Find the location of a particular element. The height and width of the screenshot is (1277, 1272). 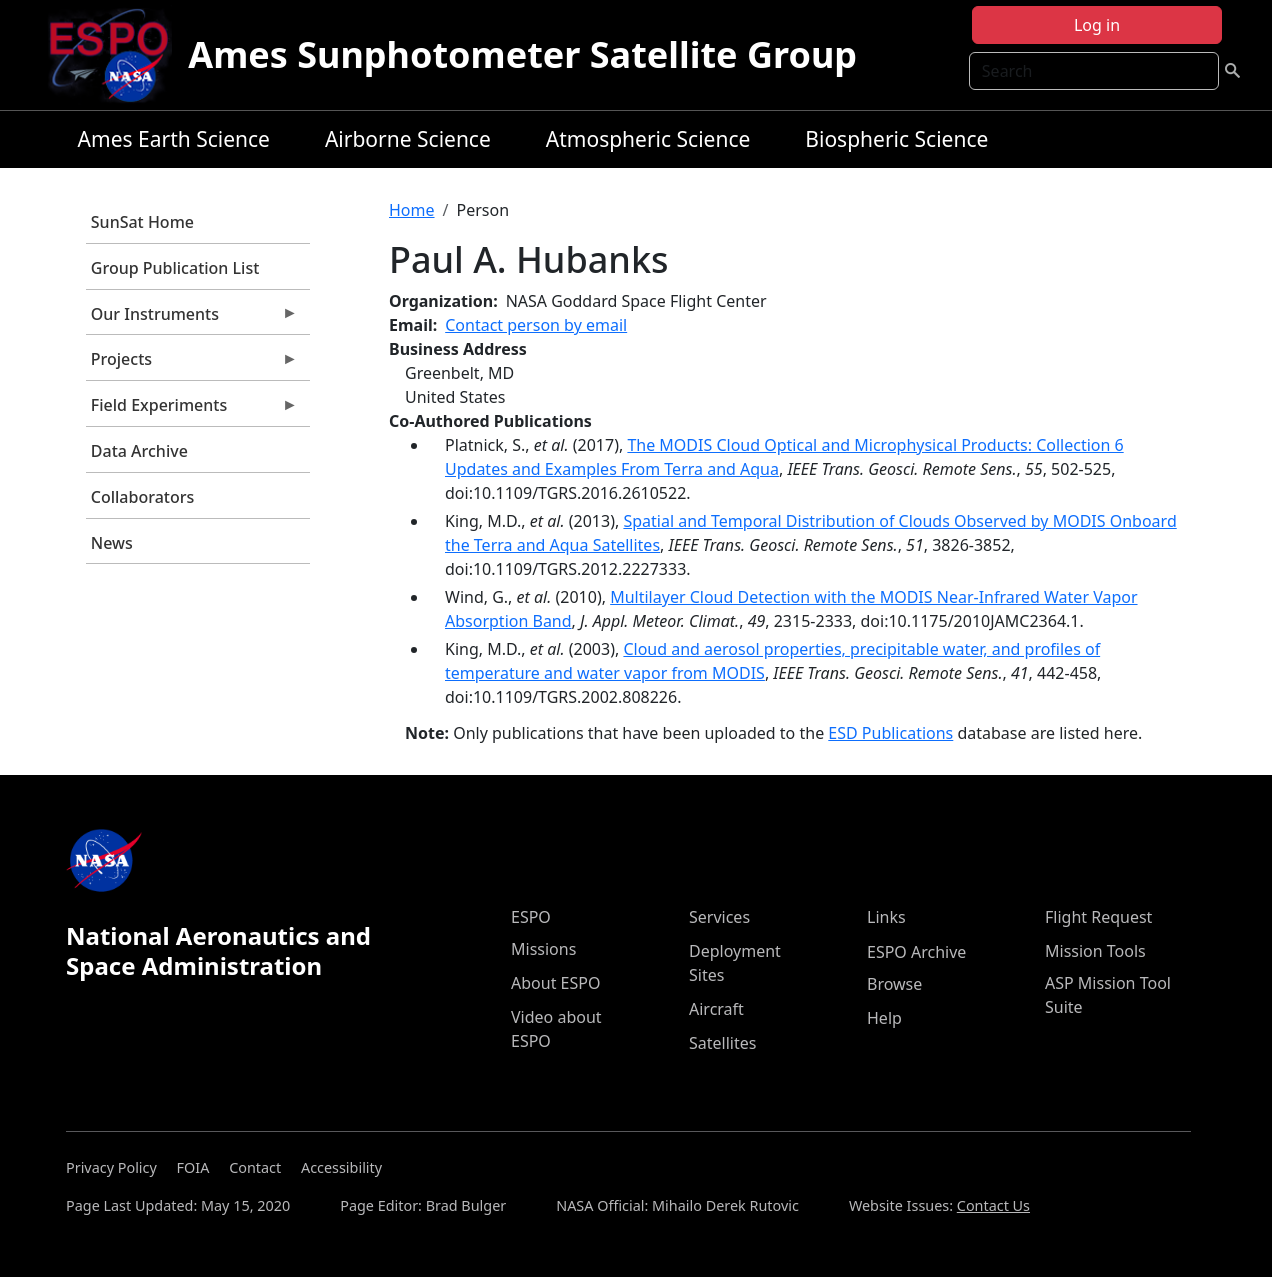

Mission Tools is located at coordinates (1095, 951).